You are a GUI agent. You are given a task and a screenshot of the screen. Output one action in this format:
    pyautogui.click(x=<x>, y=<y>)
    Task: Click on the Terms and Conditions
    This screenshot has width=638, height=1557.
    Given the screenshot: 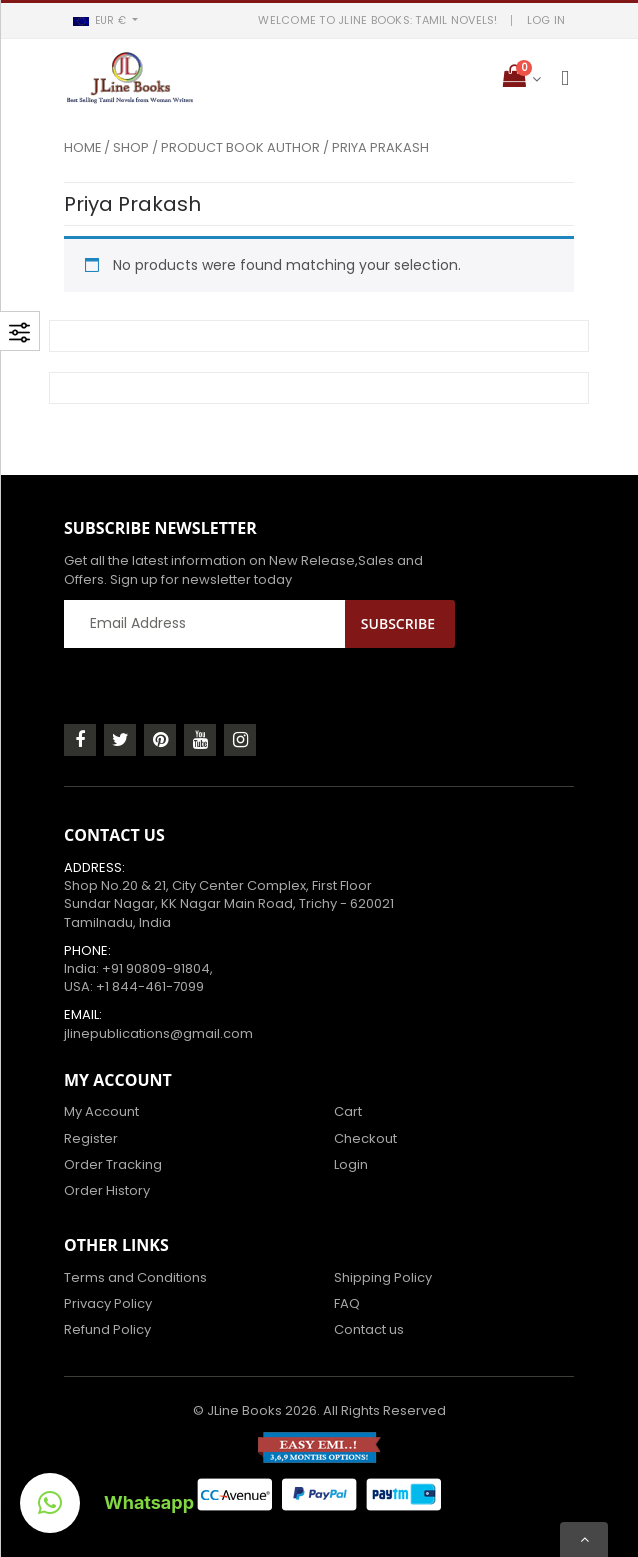 What is the action you would take?
    pyautogui.click(x=135, y=1277)
    